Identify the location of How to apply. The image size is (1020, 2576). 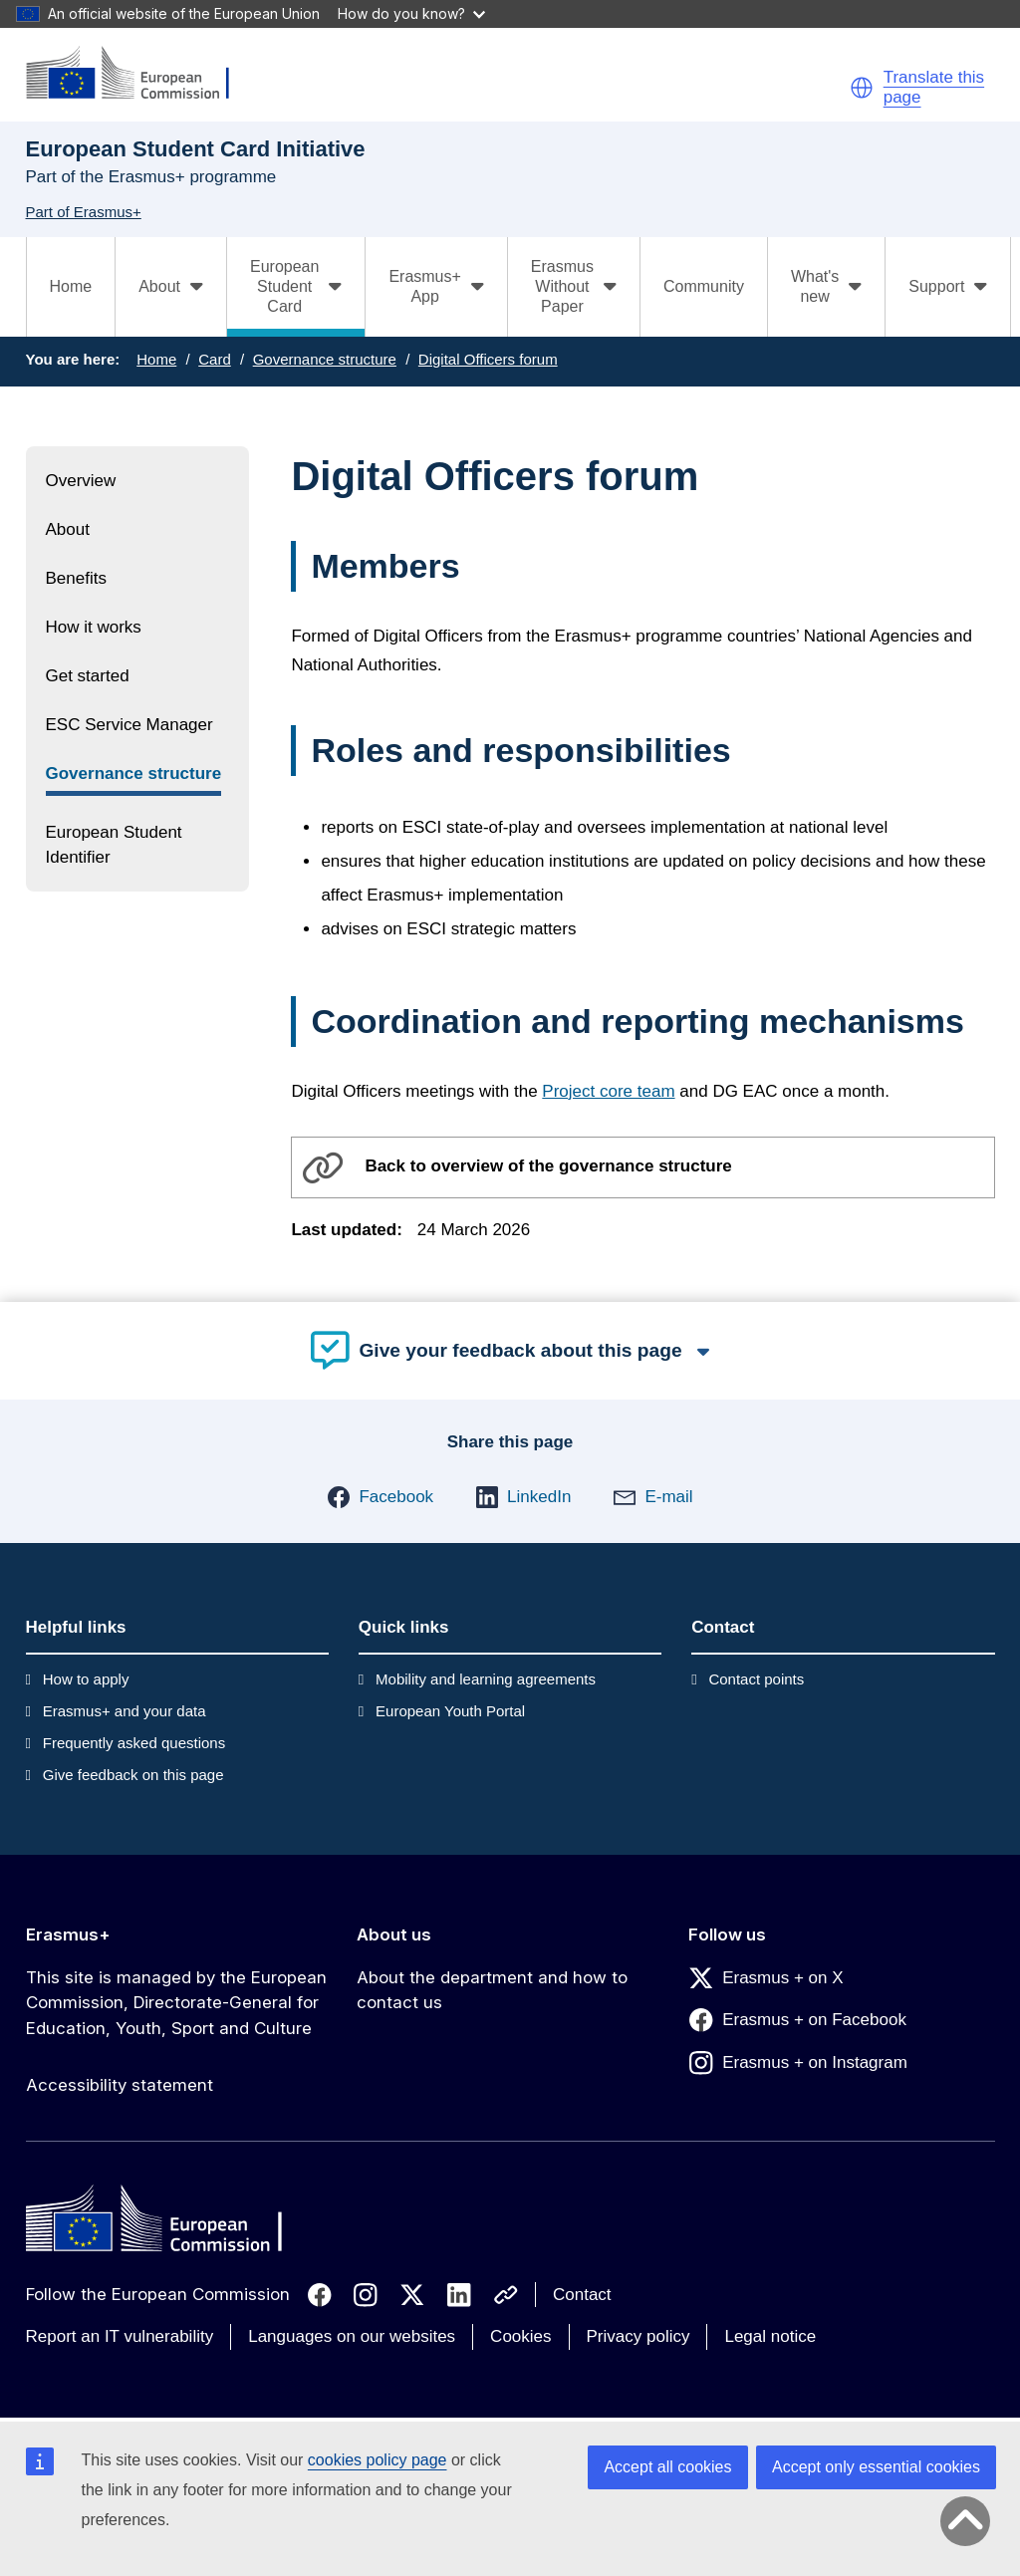
(86, 1679).